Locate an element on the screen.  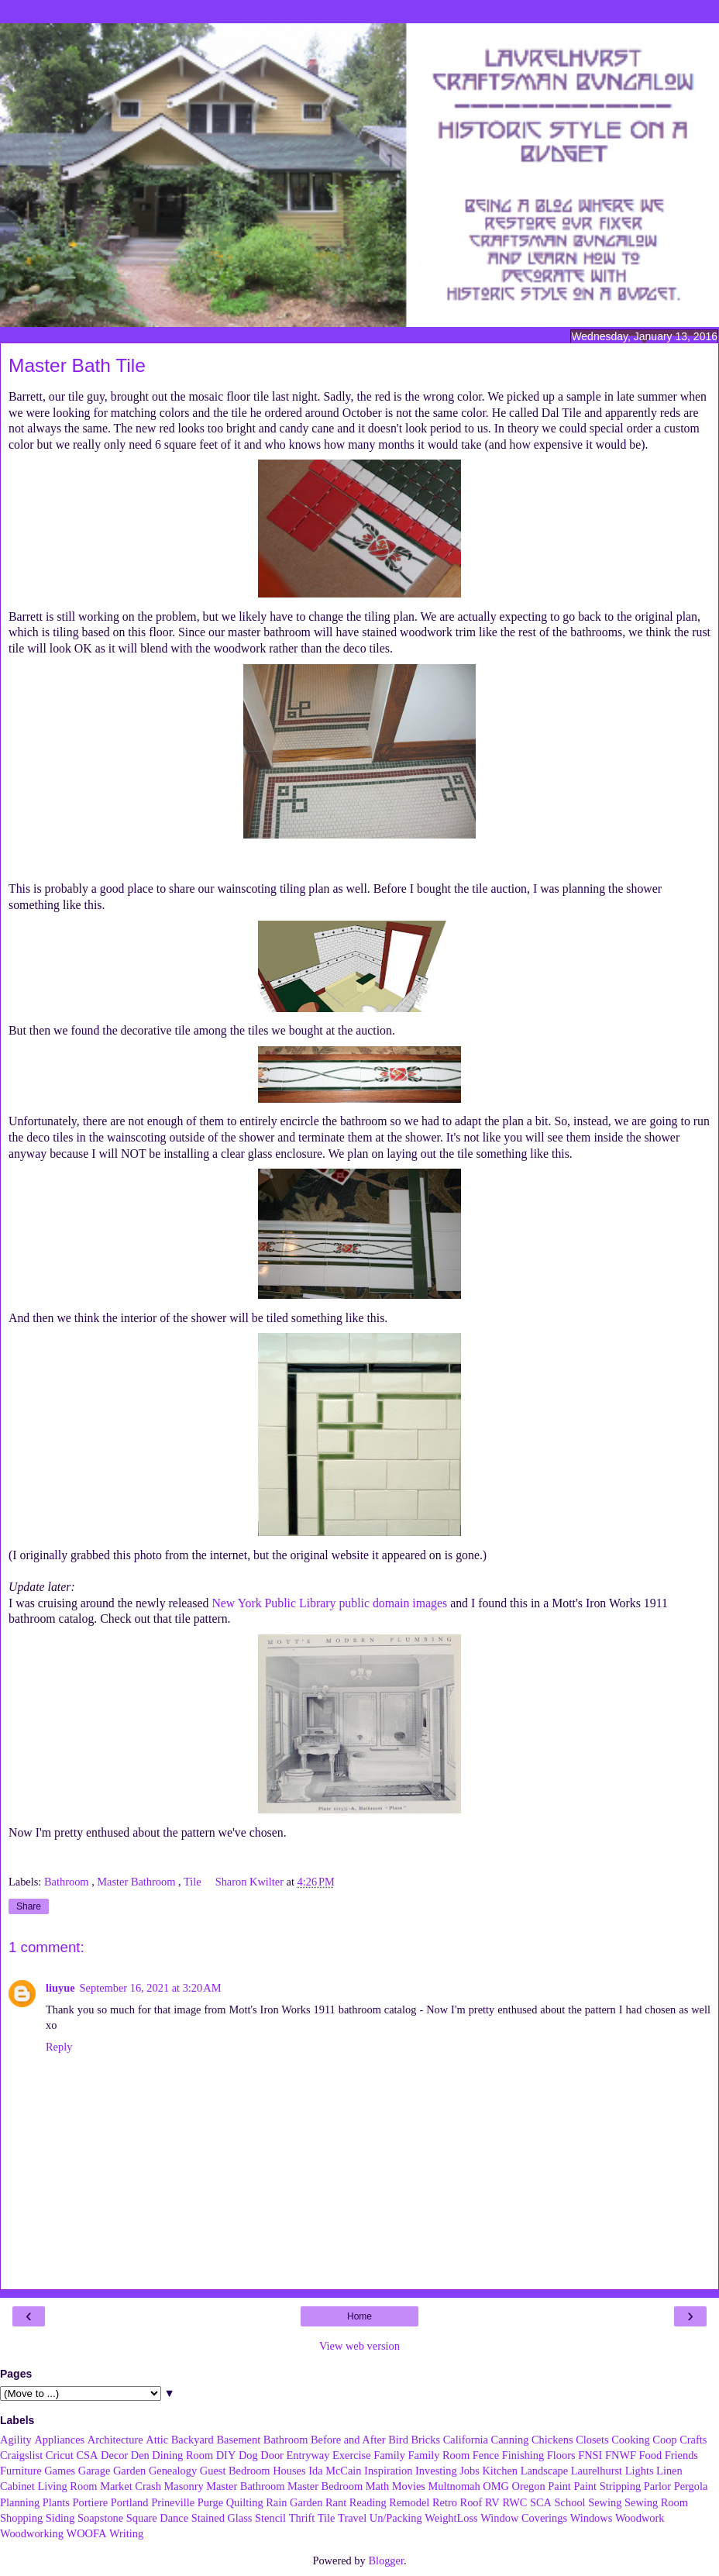
Basement is located at coordinates (238, 2439).